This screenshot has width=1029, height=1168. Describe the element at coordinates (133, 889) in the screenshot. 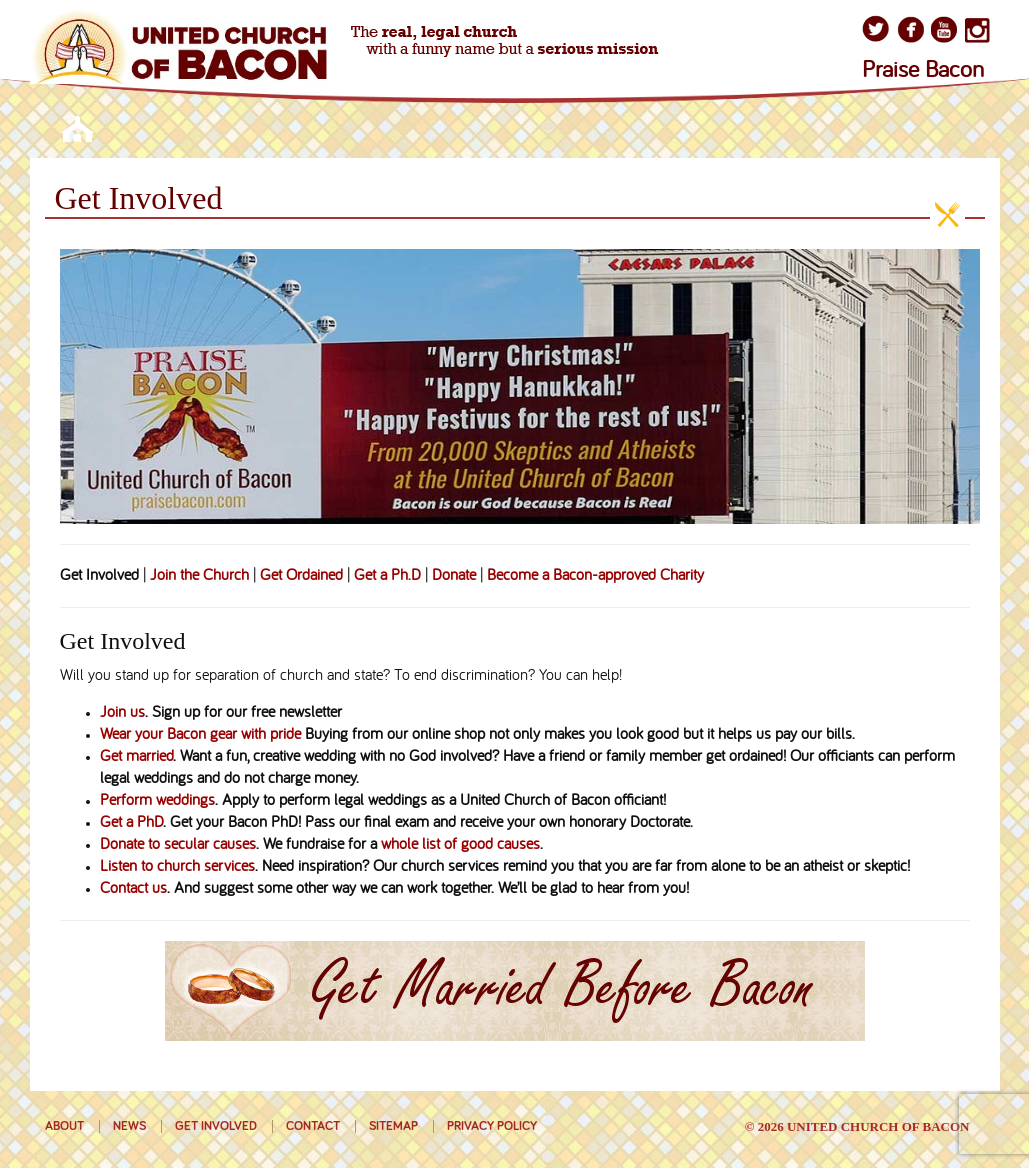

I see `Contact us` at that location.